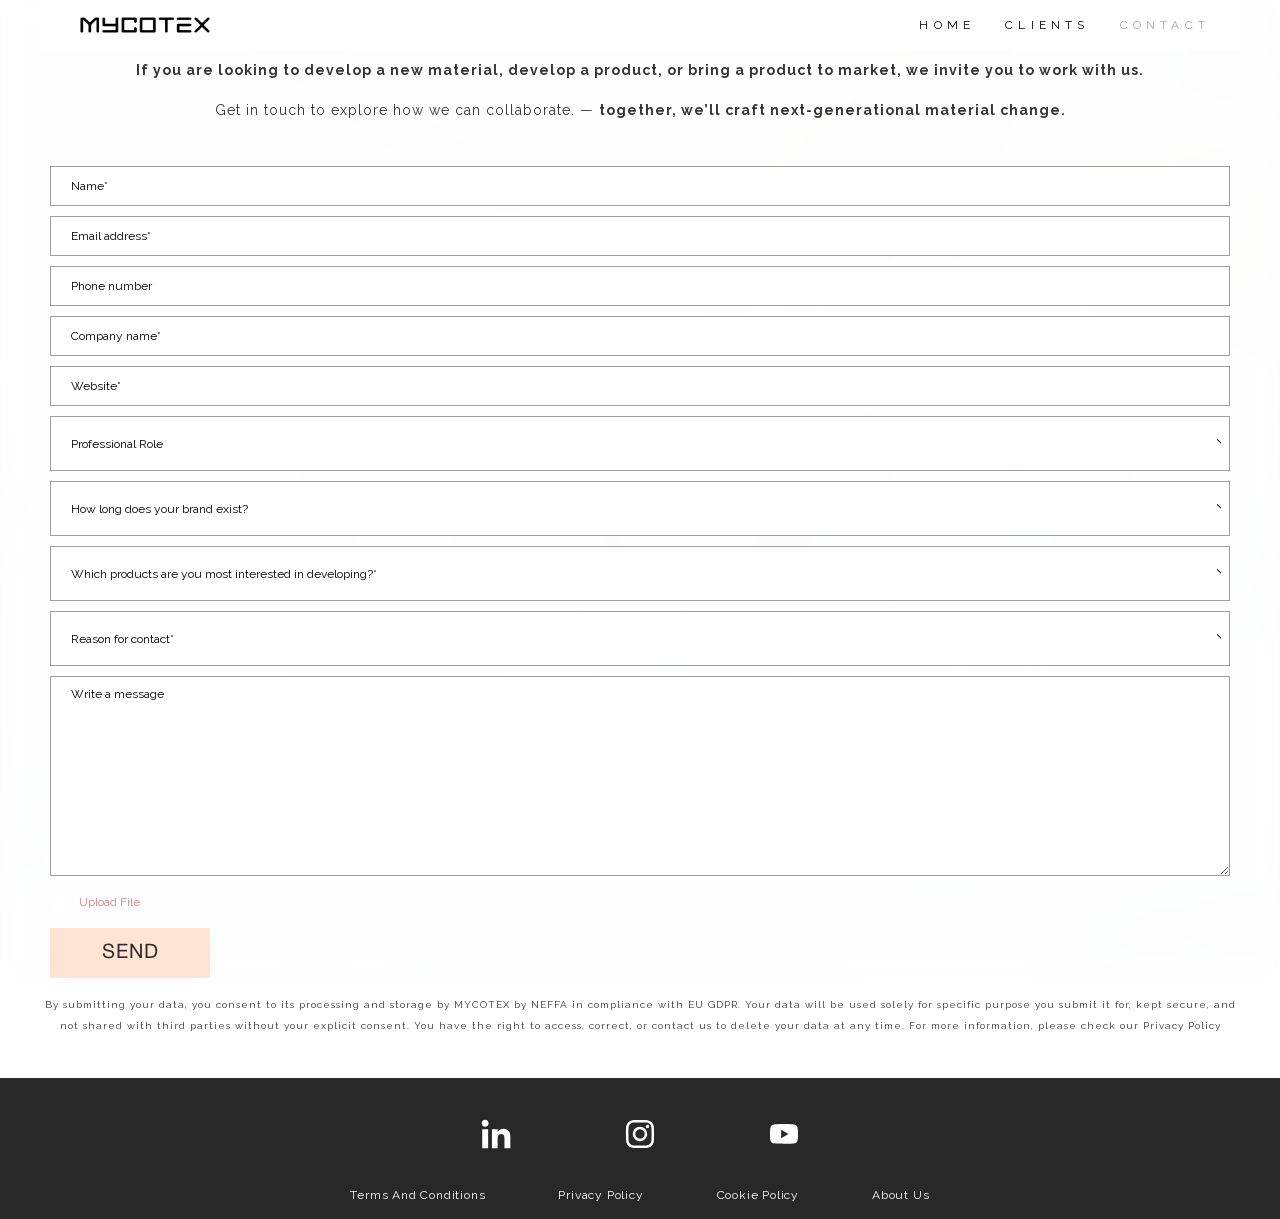  Describe the element at coordinates (1047, 25) in the screenshot. I see `CLIENTS` at that location.